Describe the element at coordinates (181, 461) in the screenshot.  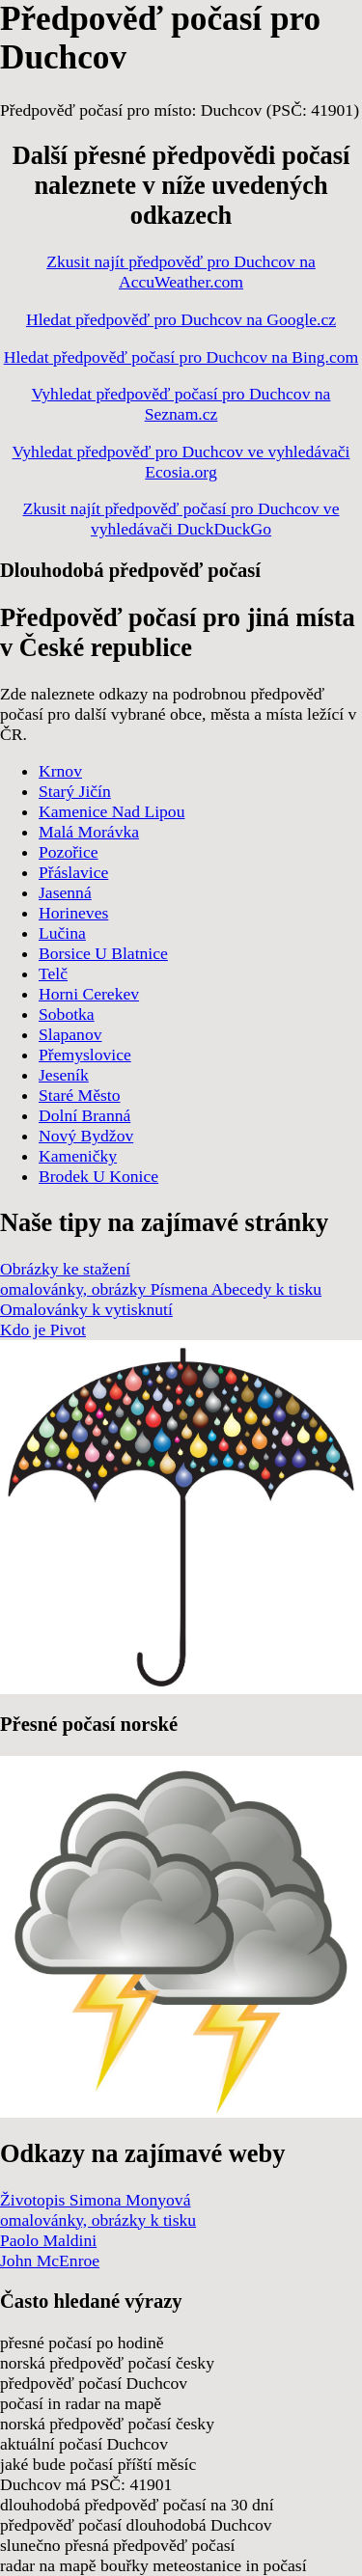
I see `Vyhledat předpověď pro Duchcov ve vyhledávači Ecosia.org` at that location.